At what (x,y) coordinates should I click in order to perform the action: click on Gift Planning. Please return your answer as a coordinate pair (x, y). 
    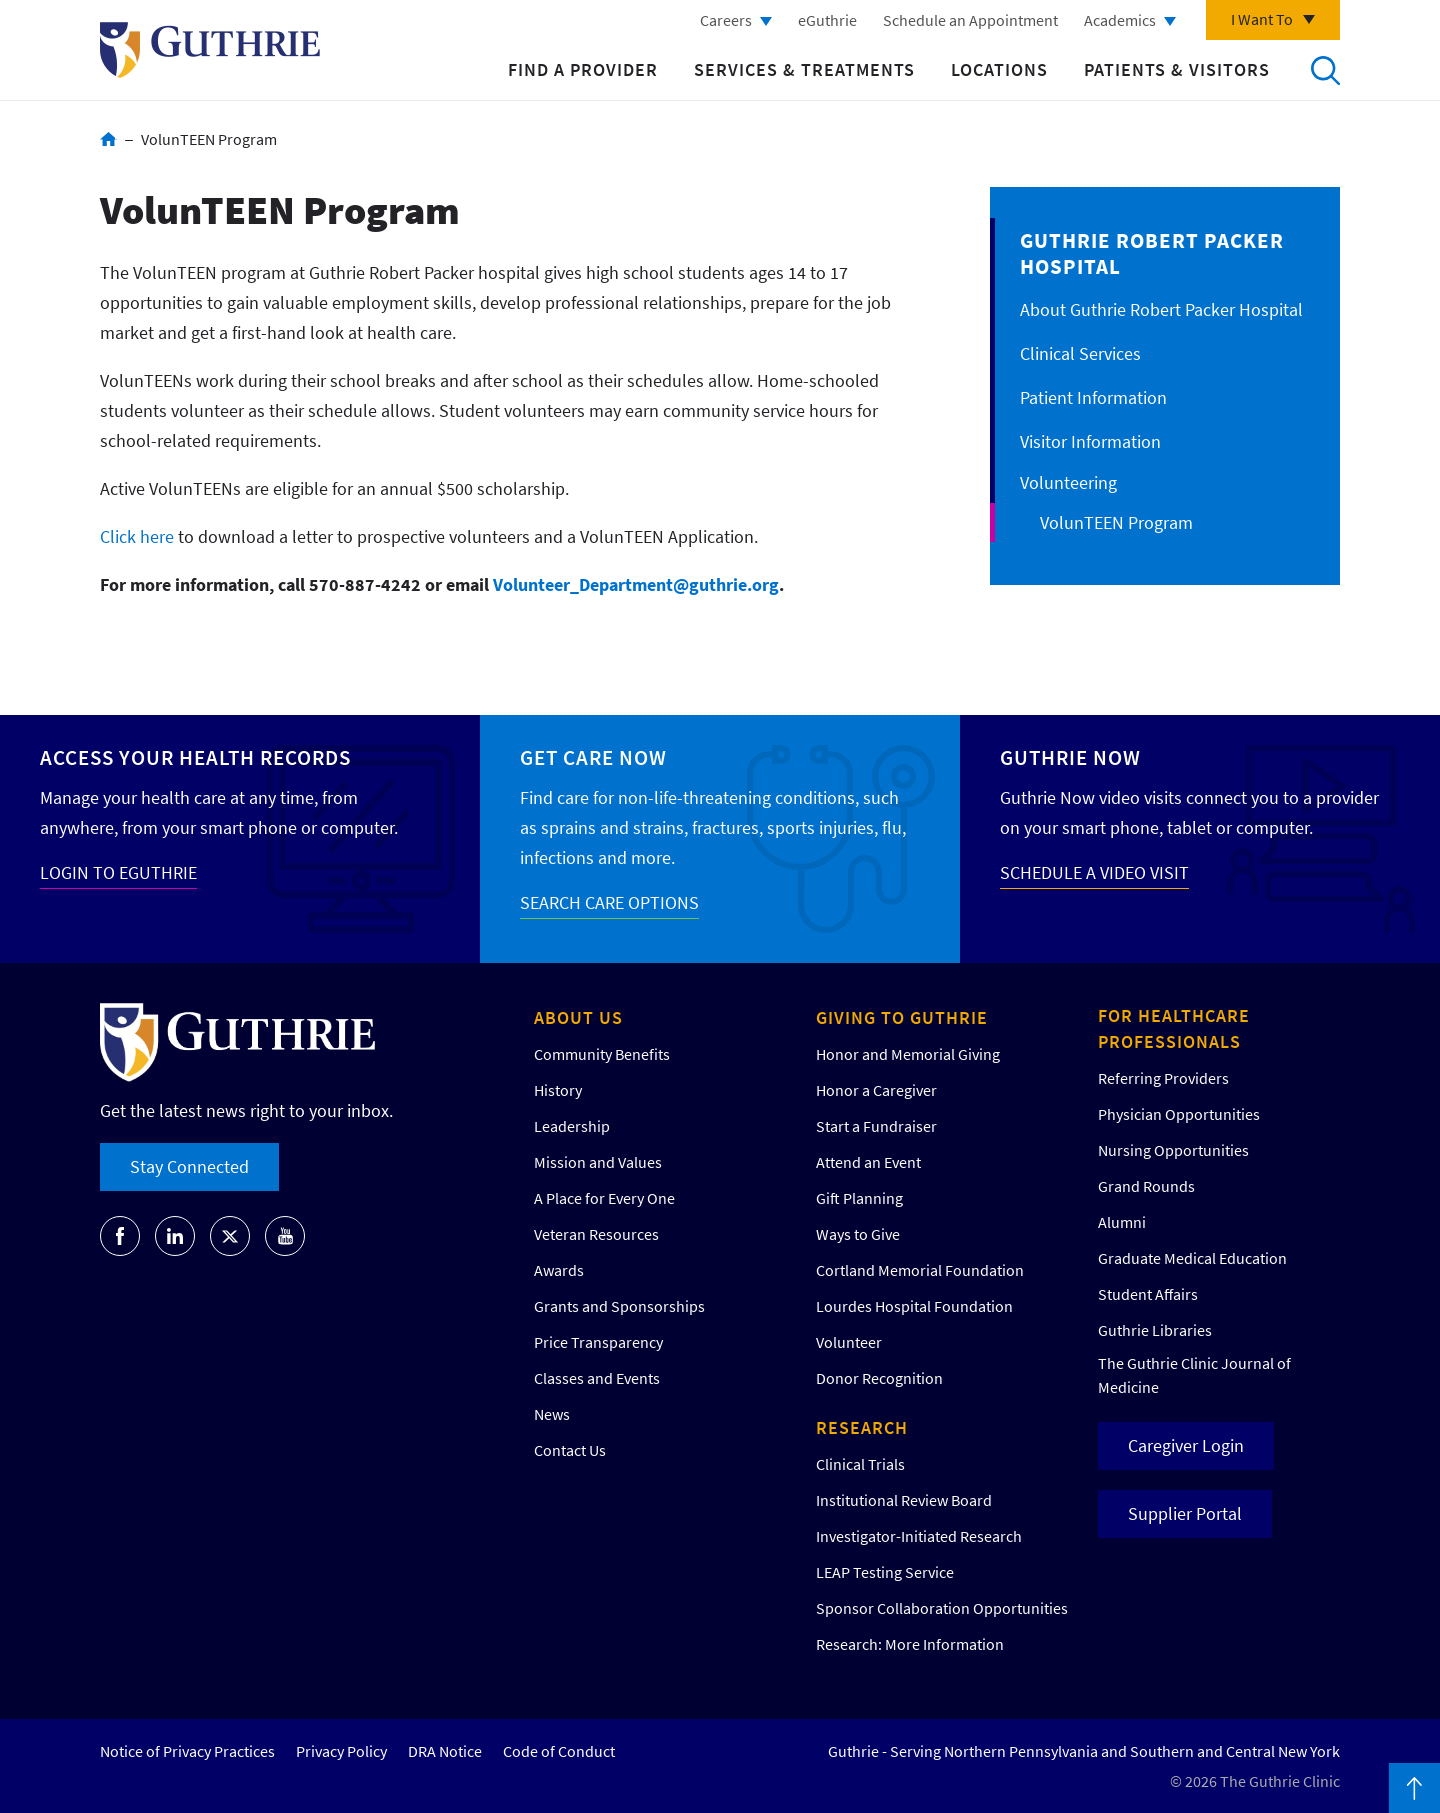
    Looking at the image, I should click on (859, 1198).